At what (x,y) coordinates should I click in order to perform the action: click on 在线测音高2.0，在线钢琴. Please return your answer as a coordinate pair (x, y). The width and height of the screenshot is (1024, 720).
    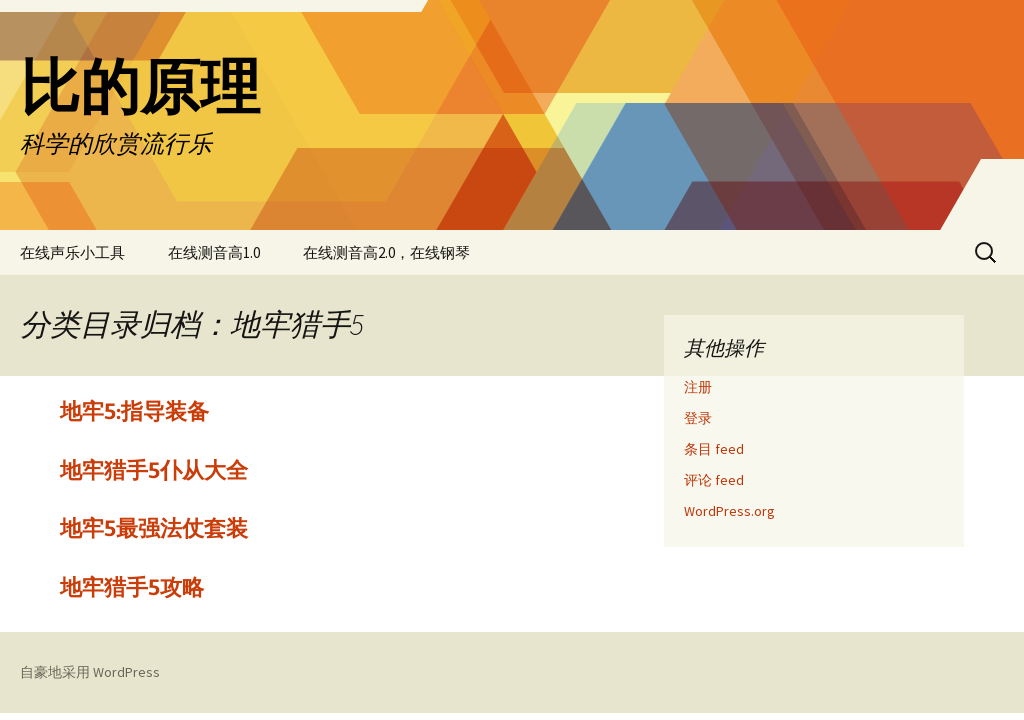
    Looking at the image, I should click on (386, 252).